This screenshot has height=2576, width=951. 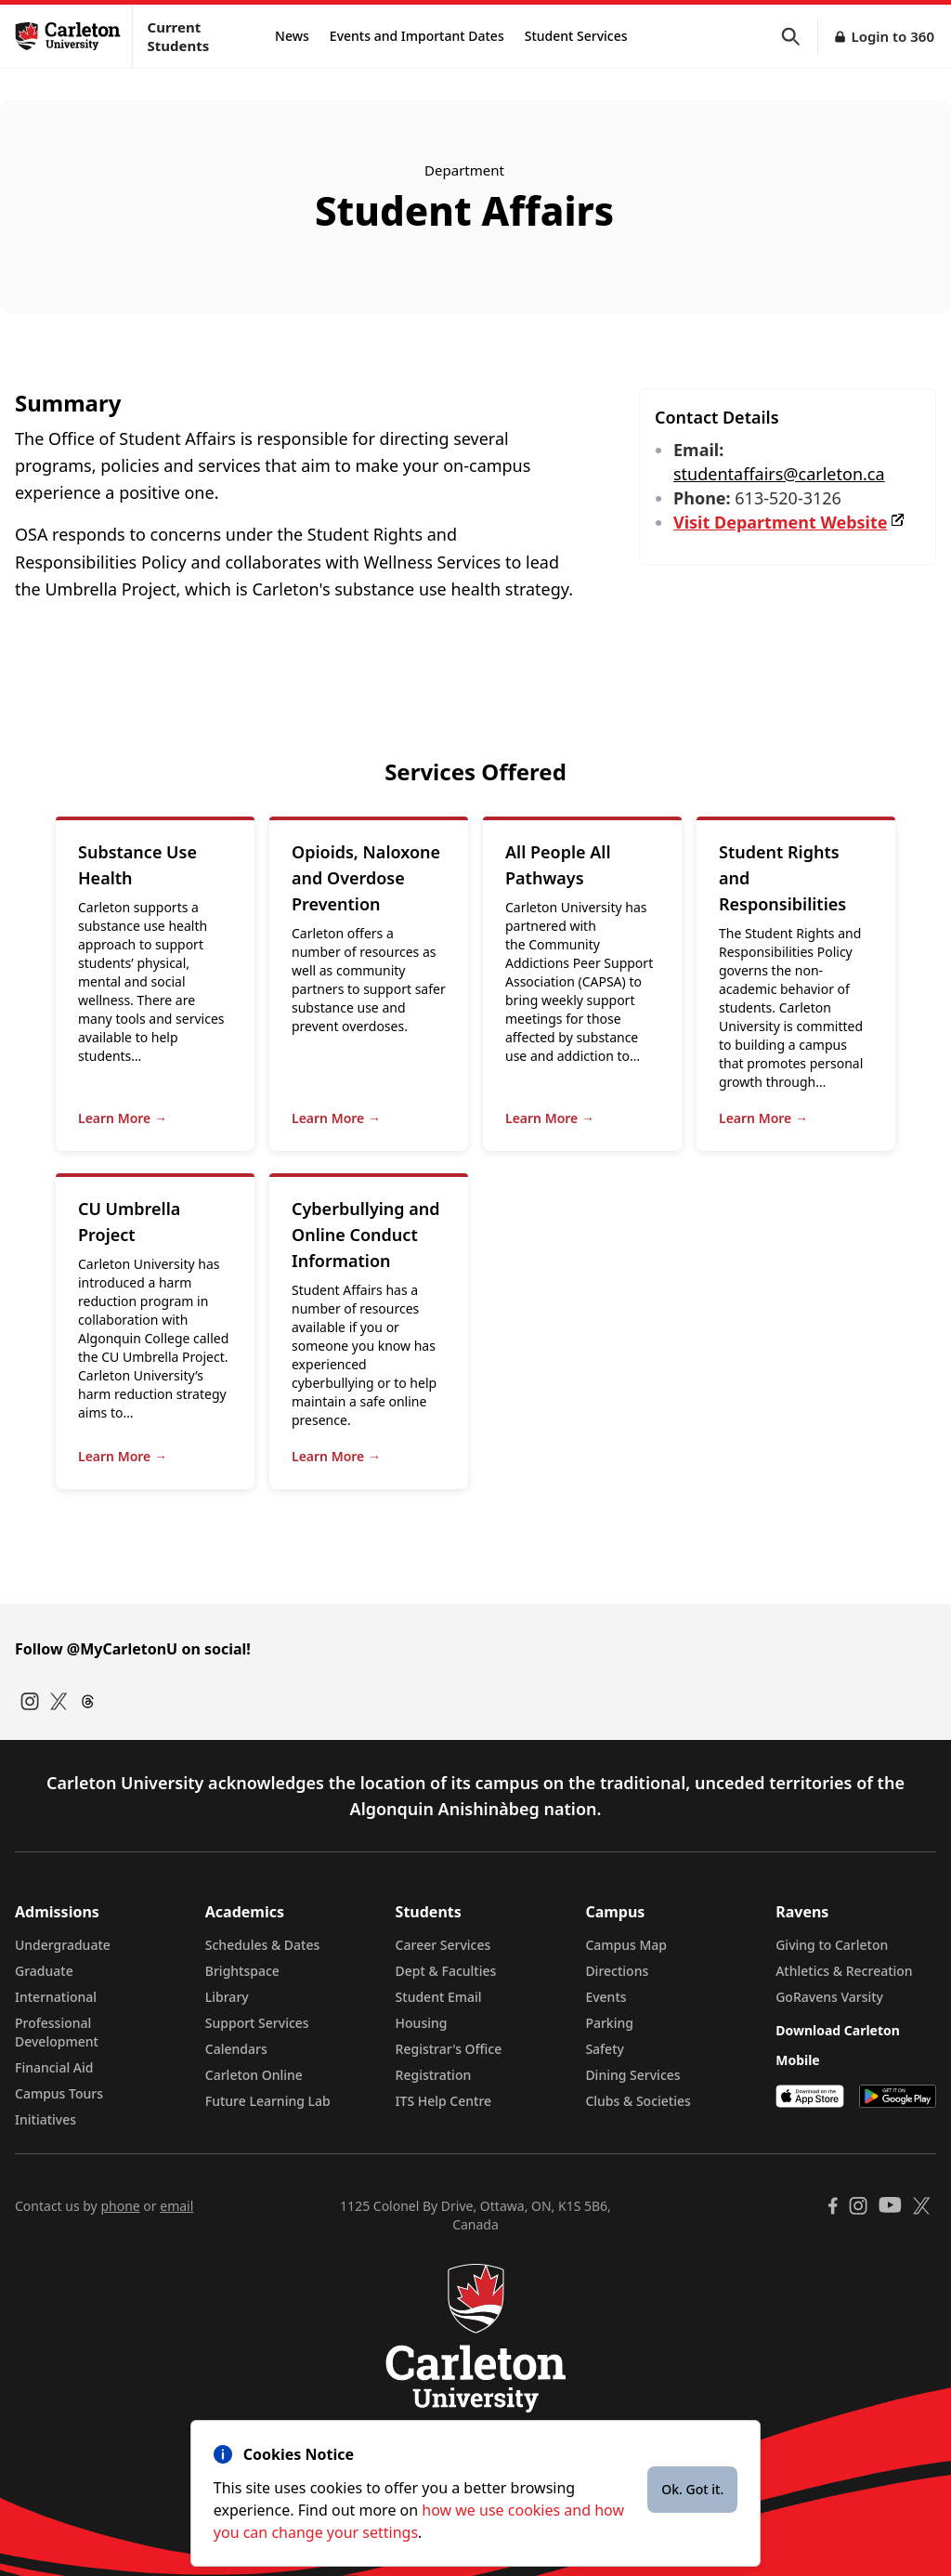 What do you see at coordinates (434, 2075) in the screenshot?
I see `Registration` at bounding box center [434, 2075].